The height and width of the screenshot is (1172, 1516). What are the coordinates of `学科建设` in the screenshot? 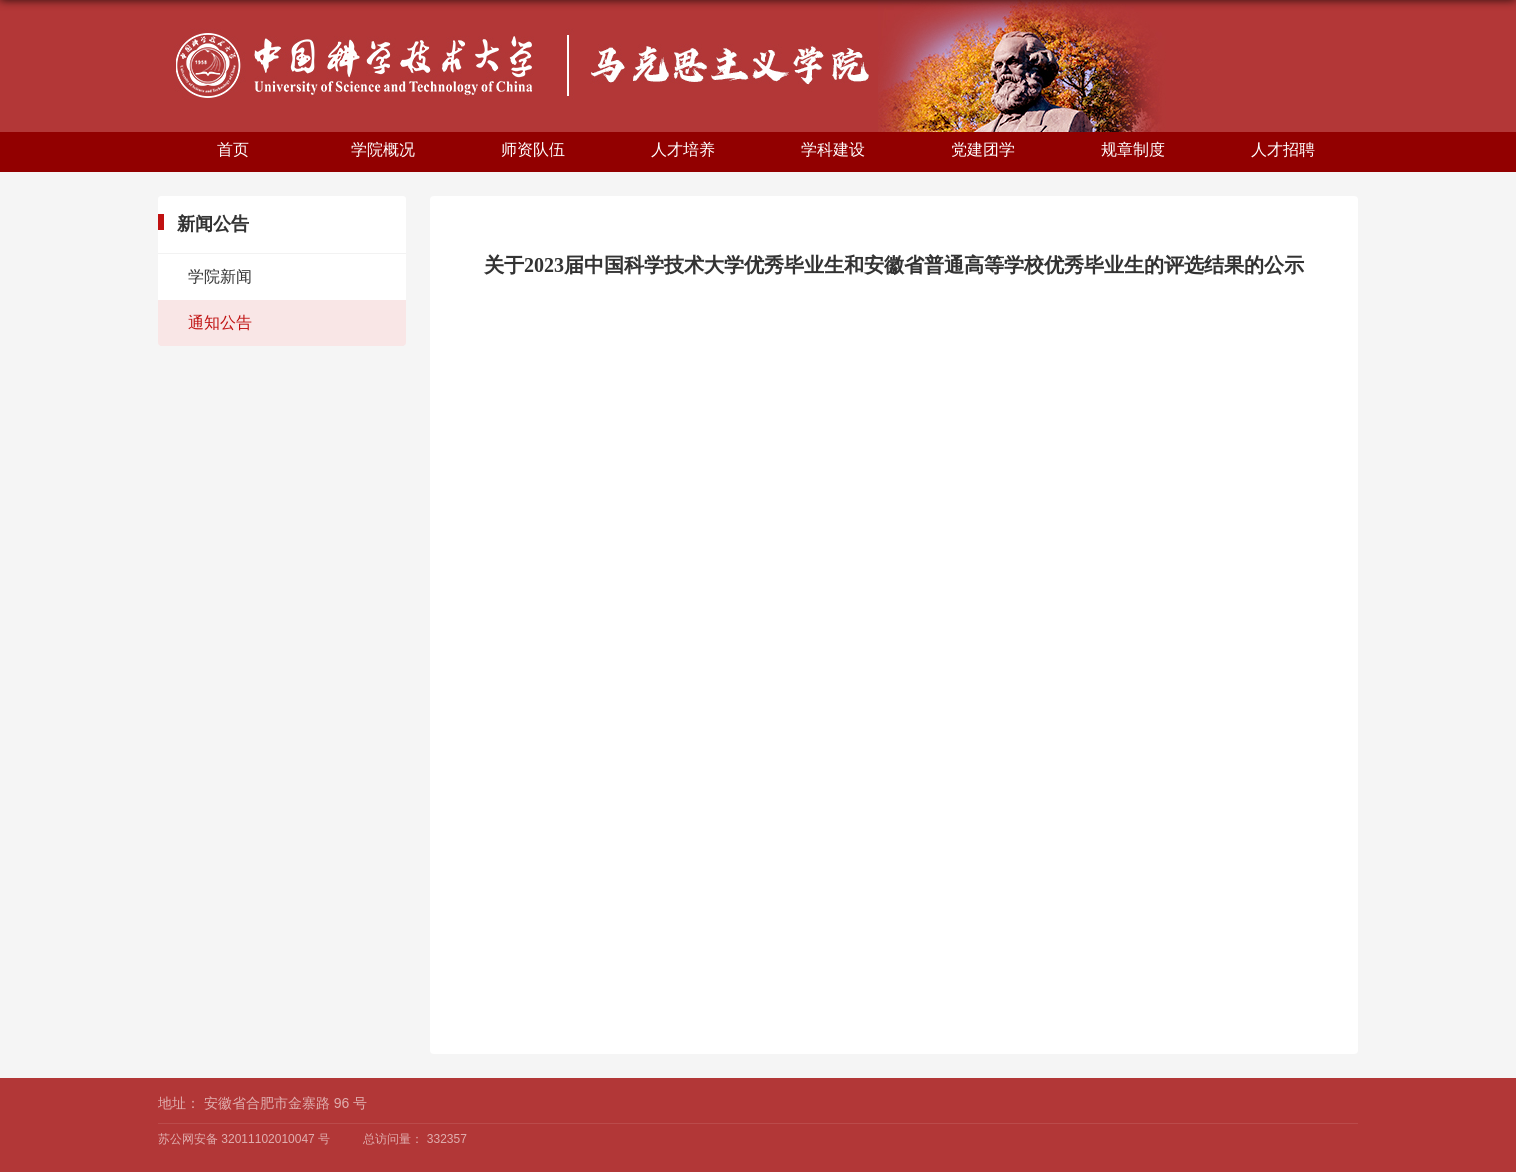 It's located at (833, 149).